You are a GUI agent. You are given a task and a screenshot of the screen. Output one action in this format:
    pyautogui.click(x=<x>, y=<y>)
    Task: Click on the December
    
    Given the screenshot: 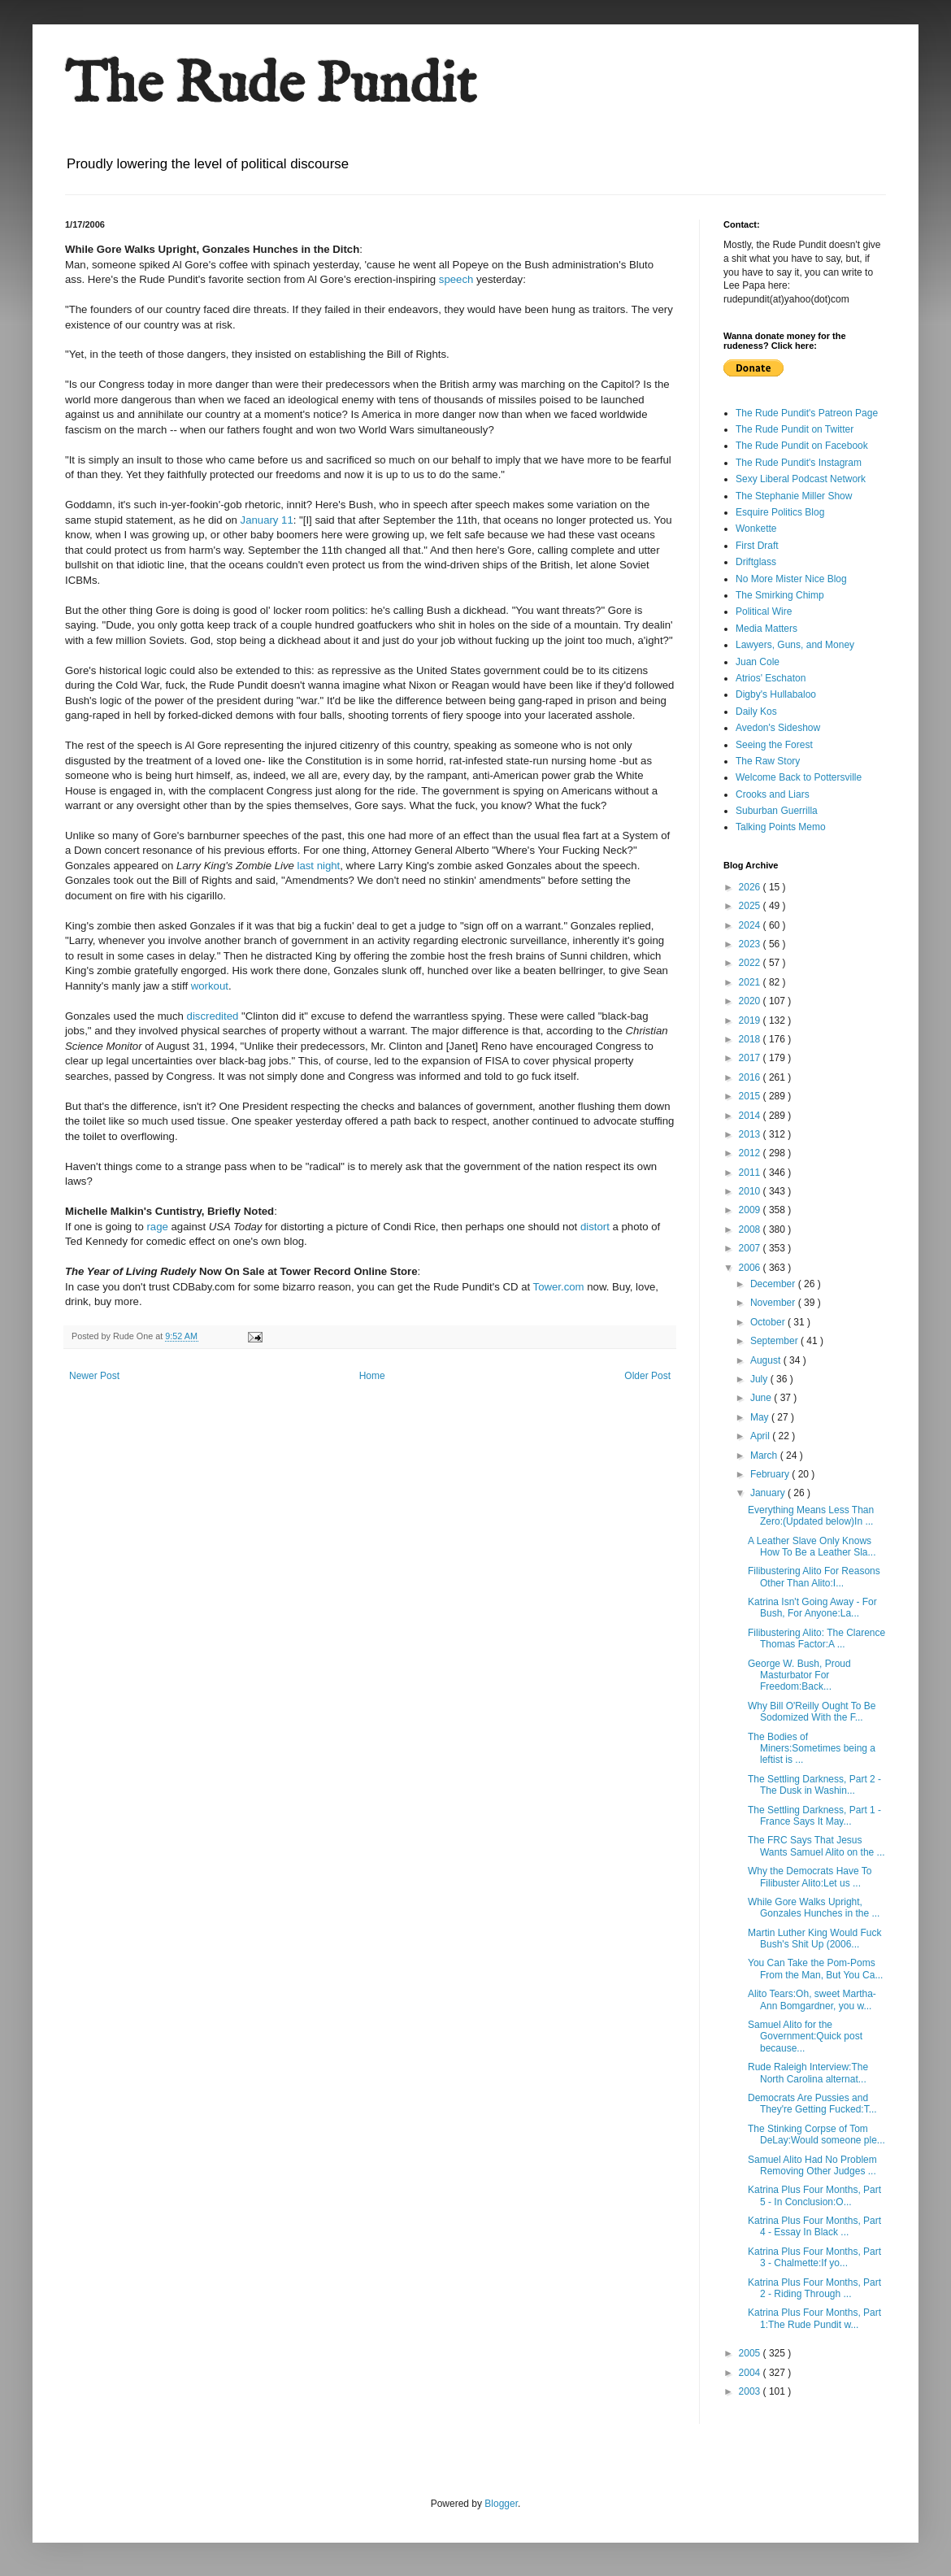 What is the action you would take?
    pyautogui.click(x=774, y=1284)
    